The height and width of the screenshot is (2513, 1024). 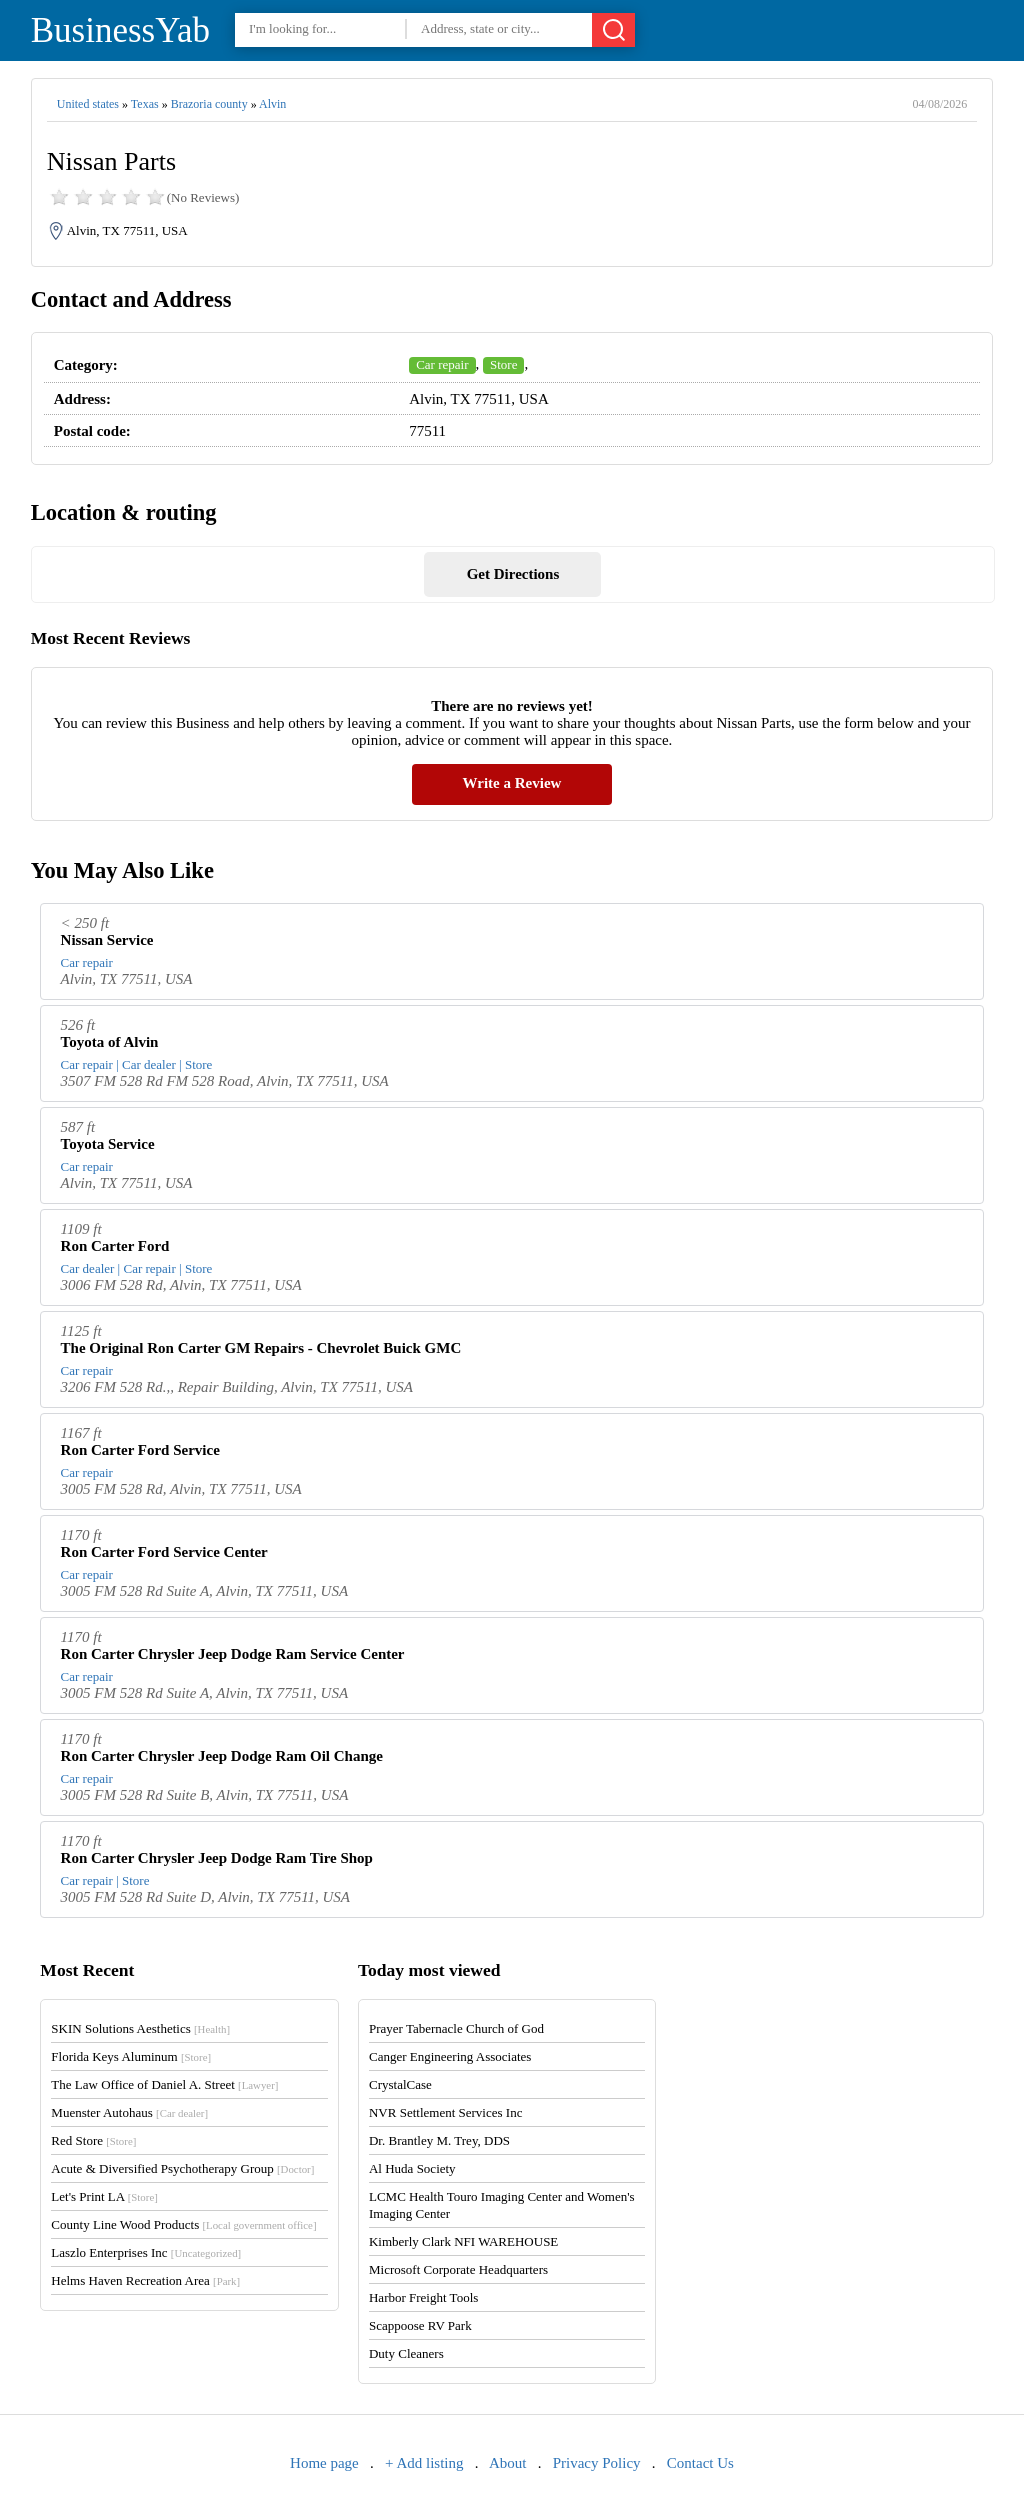 I want to click on Laszlo Enterprises Inc, so click(x=146, y=2252).